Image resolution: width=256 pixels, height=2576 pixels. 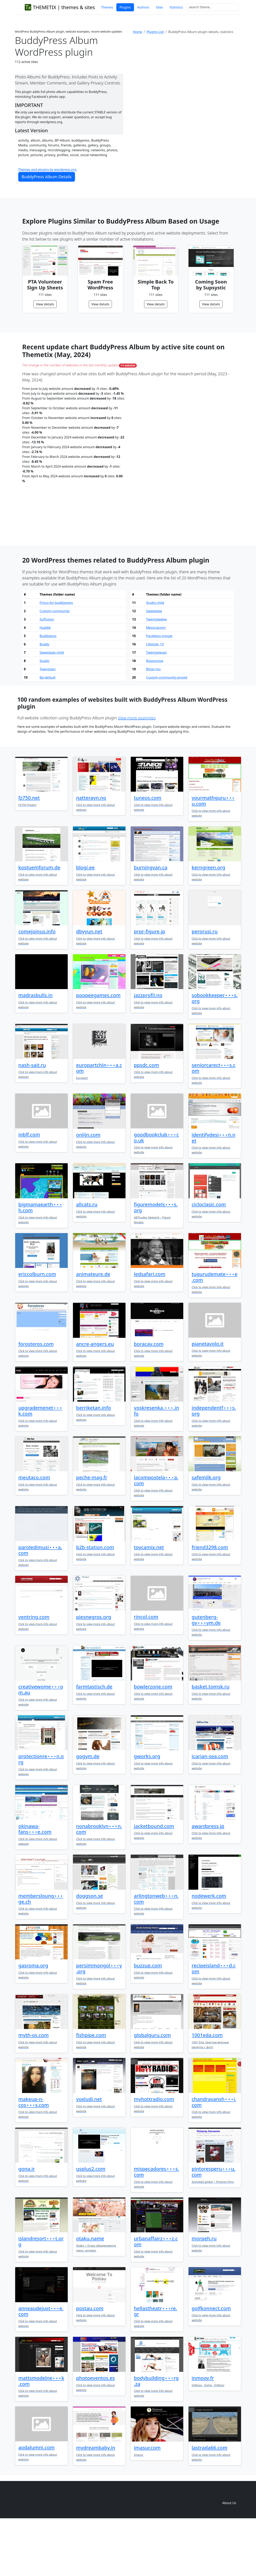 I want to click on doggson.se, so click(x=89, y=1948).